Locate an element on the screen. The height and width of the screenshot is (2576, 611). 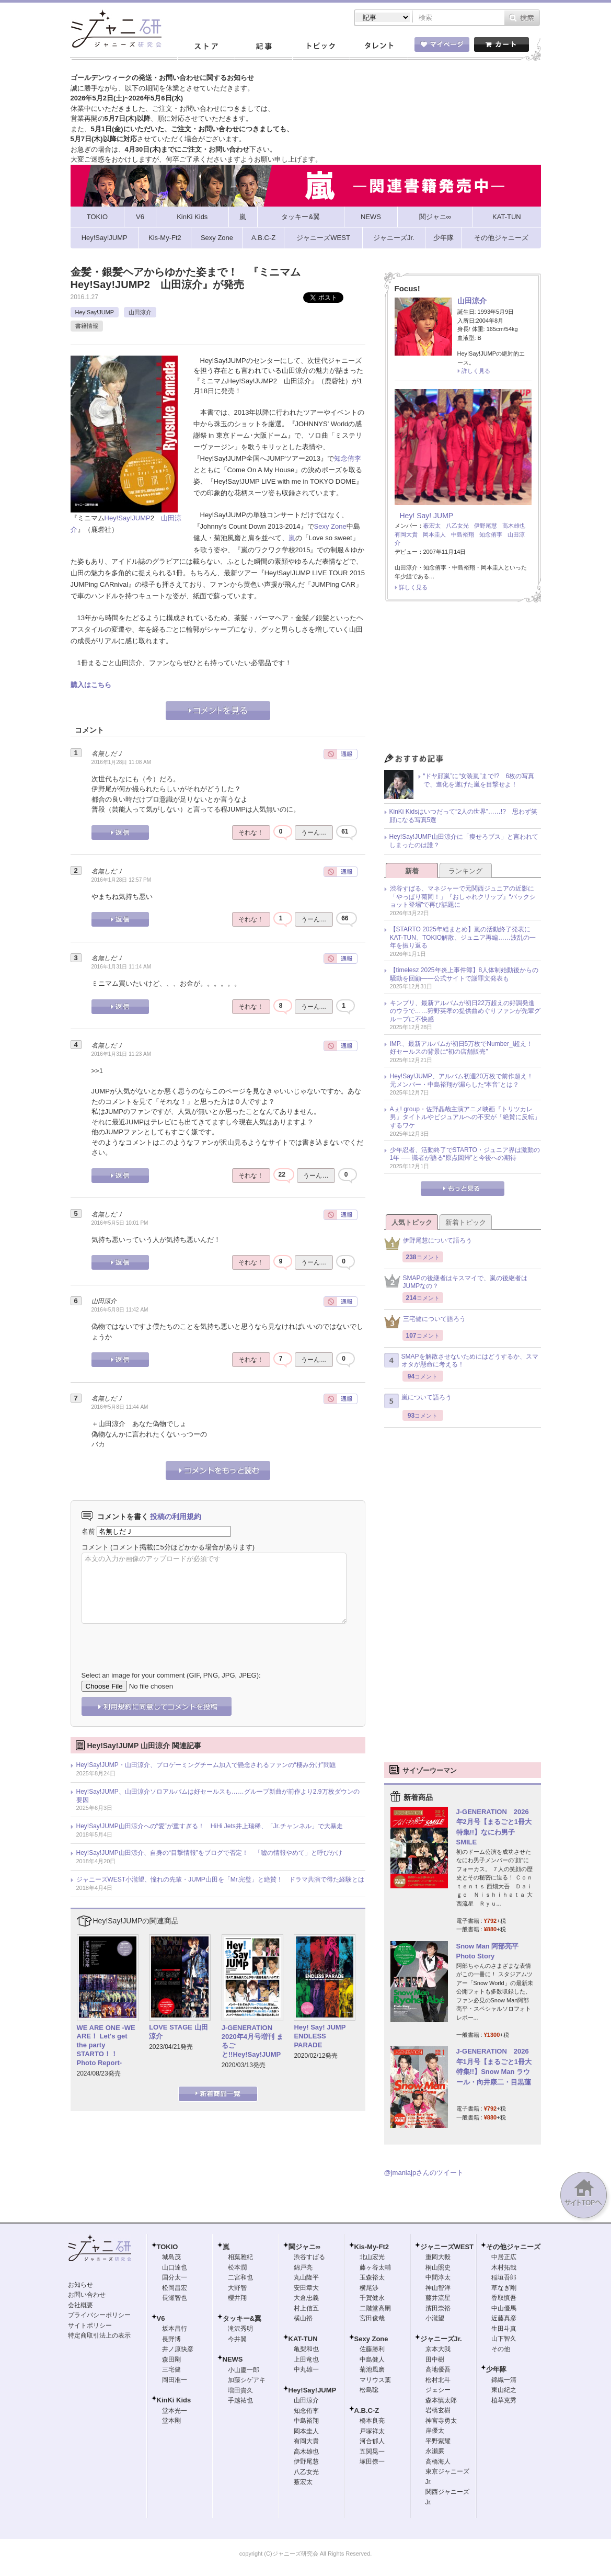
KinKi Kidsはいつだって“2人の世界”……!? 思わず笑顔になる写真5選 is located at coordinates (463, 816).